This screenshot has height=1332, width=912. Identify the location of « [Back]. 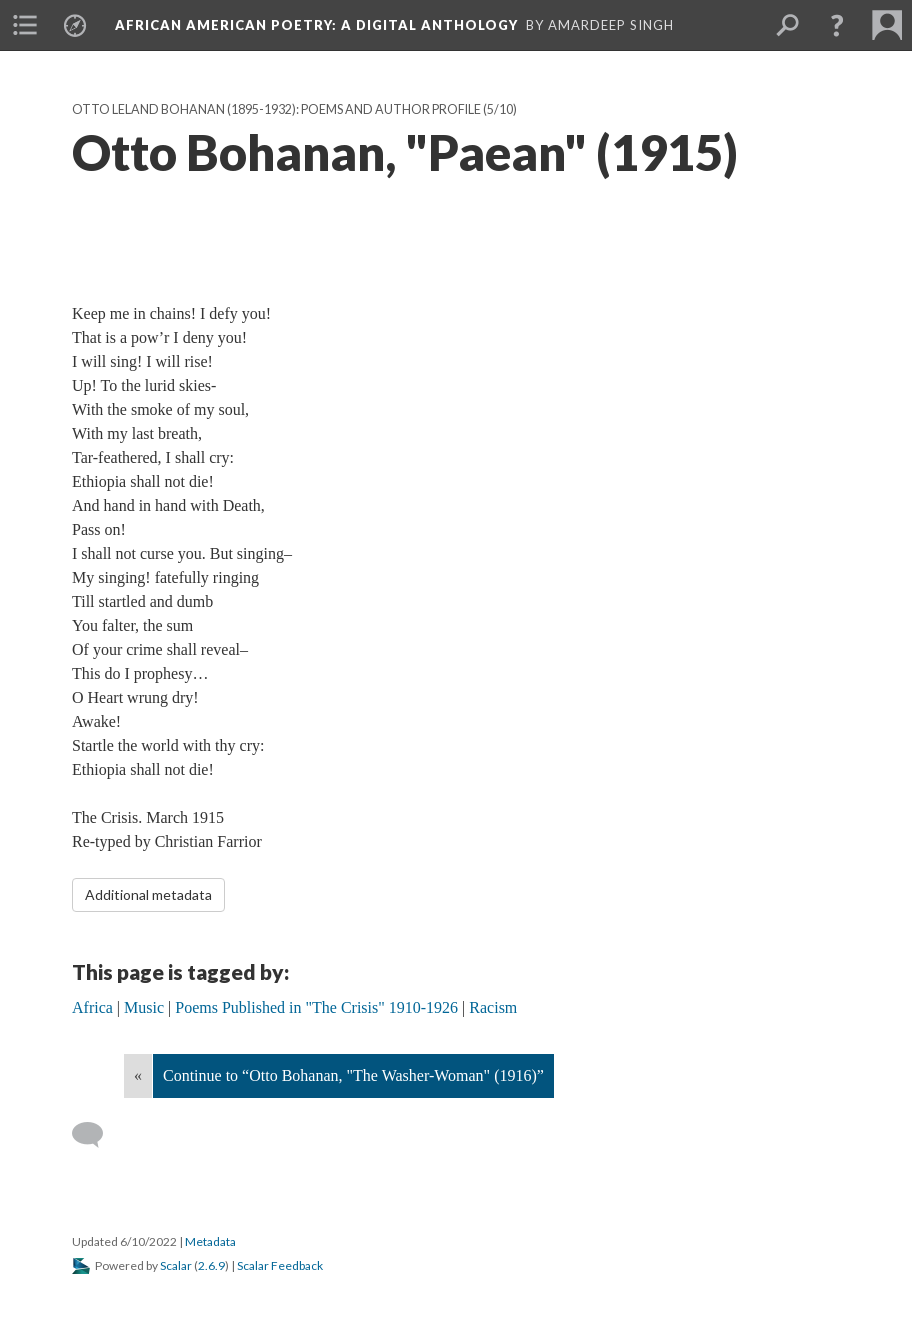
(138, 1075).